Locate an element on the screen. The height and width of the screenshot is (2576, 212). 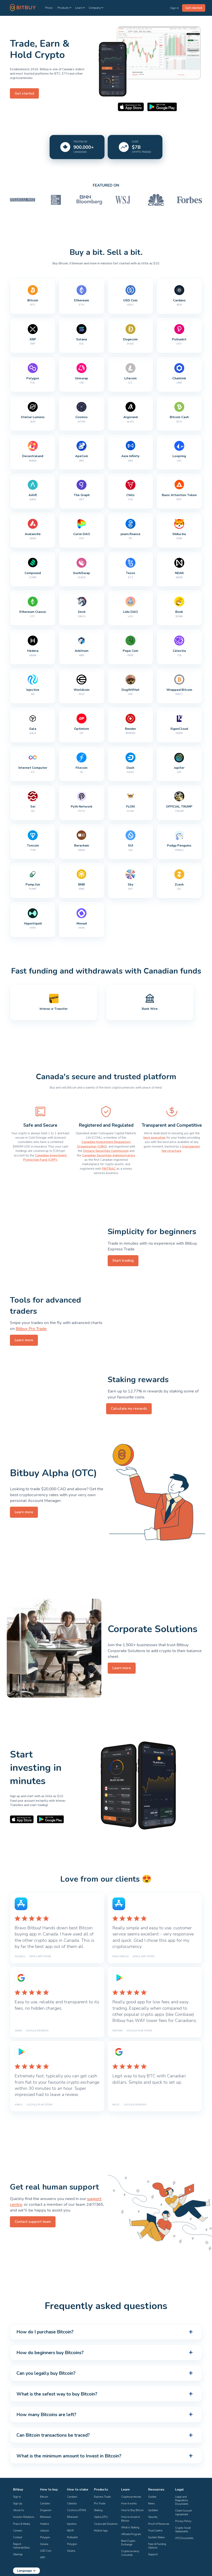
Investor Relations is located at coordinates (23, 2517).